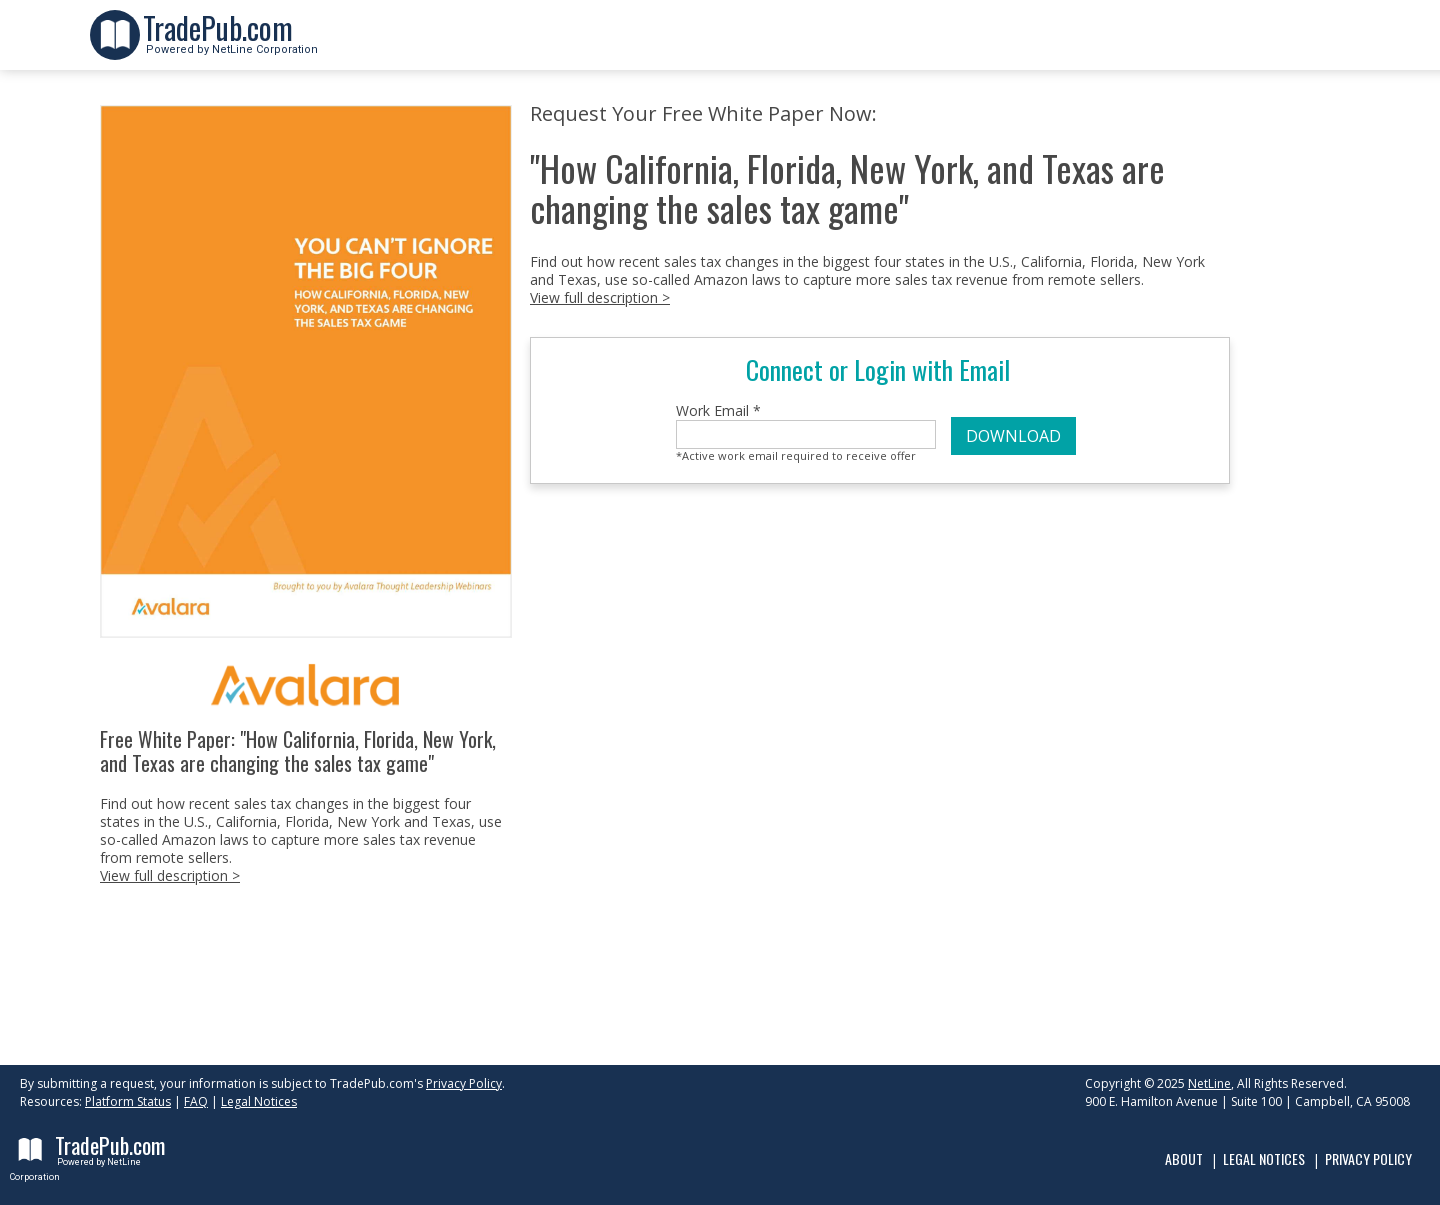 Image resolution: width=1440 pixels, height=1205 pixels. Describe the element at coordinates (128, 1101) in the screenshot. I see `Platform Status` at that location.